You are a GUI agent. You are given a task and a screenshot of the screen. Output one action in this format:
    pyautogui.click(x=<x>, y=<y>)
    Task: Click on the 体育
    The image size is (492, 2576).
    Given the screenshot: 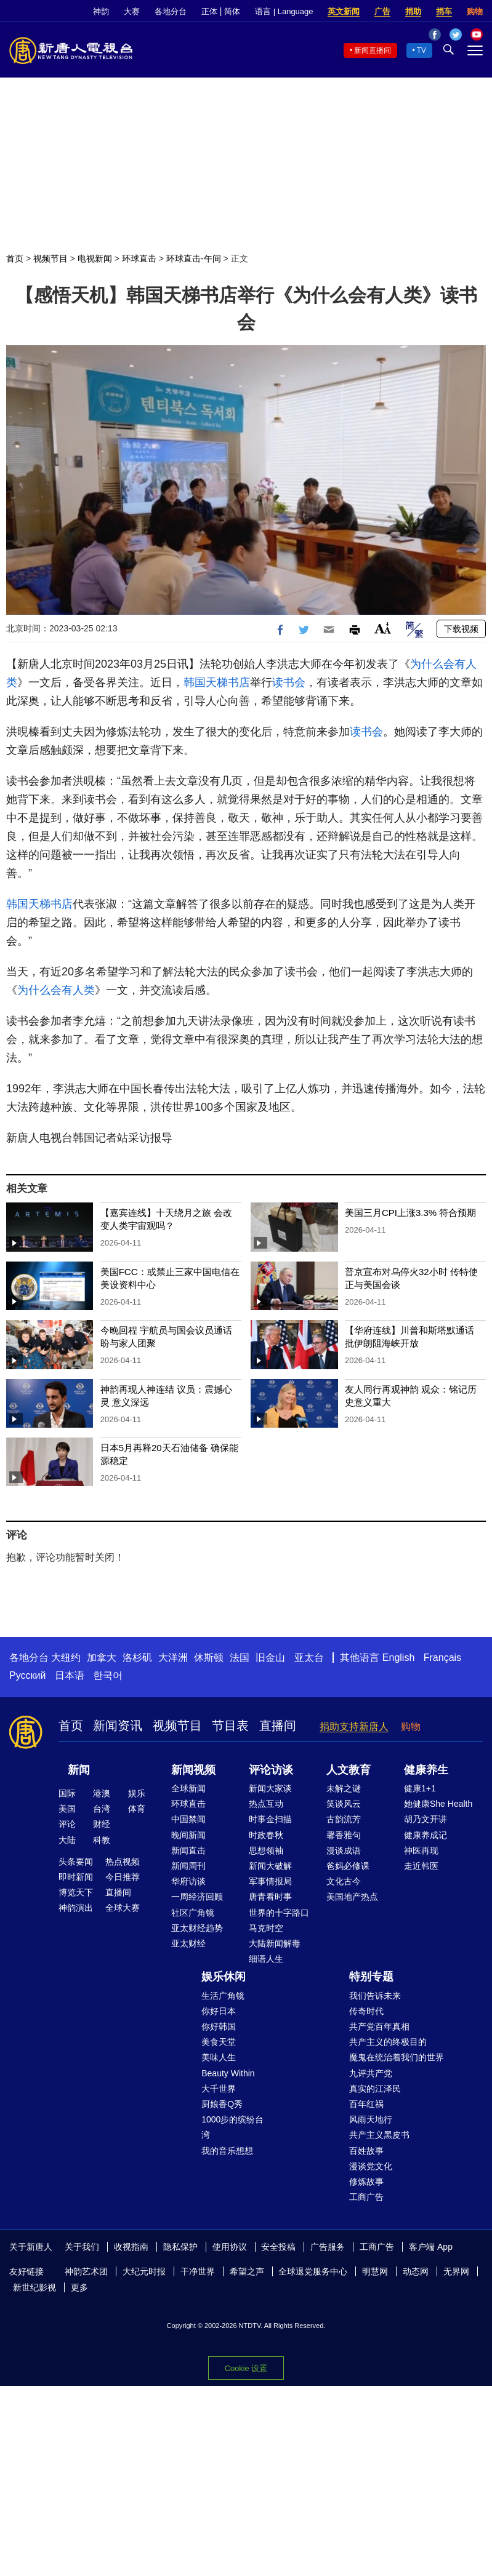 What is the action you would take?
    pyautogui.click(x=136, y=1809)
    